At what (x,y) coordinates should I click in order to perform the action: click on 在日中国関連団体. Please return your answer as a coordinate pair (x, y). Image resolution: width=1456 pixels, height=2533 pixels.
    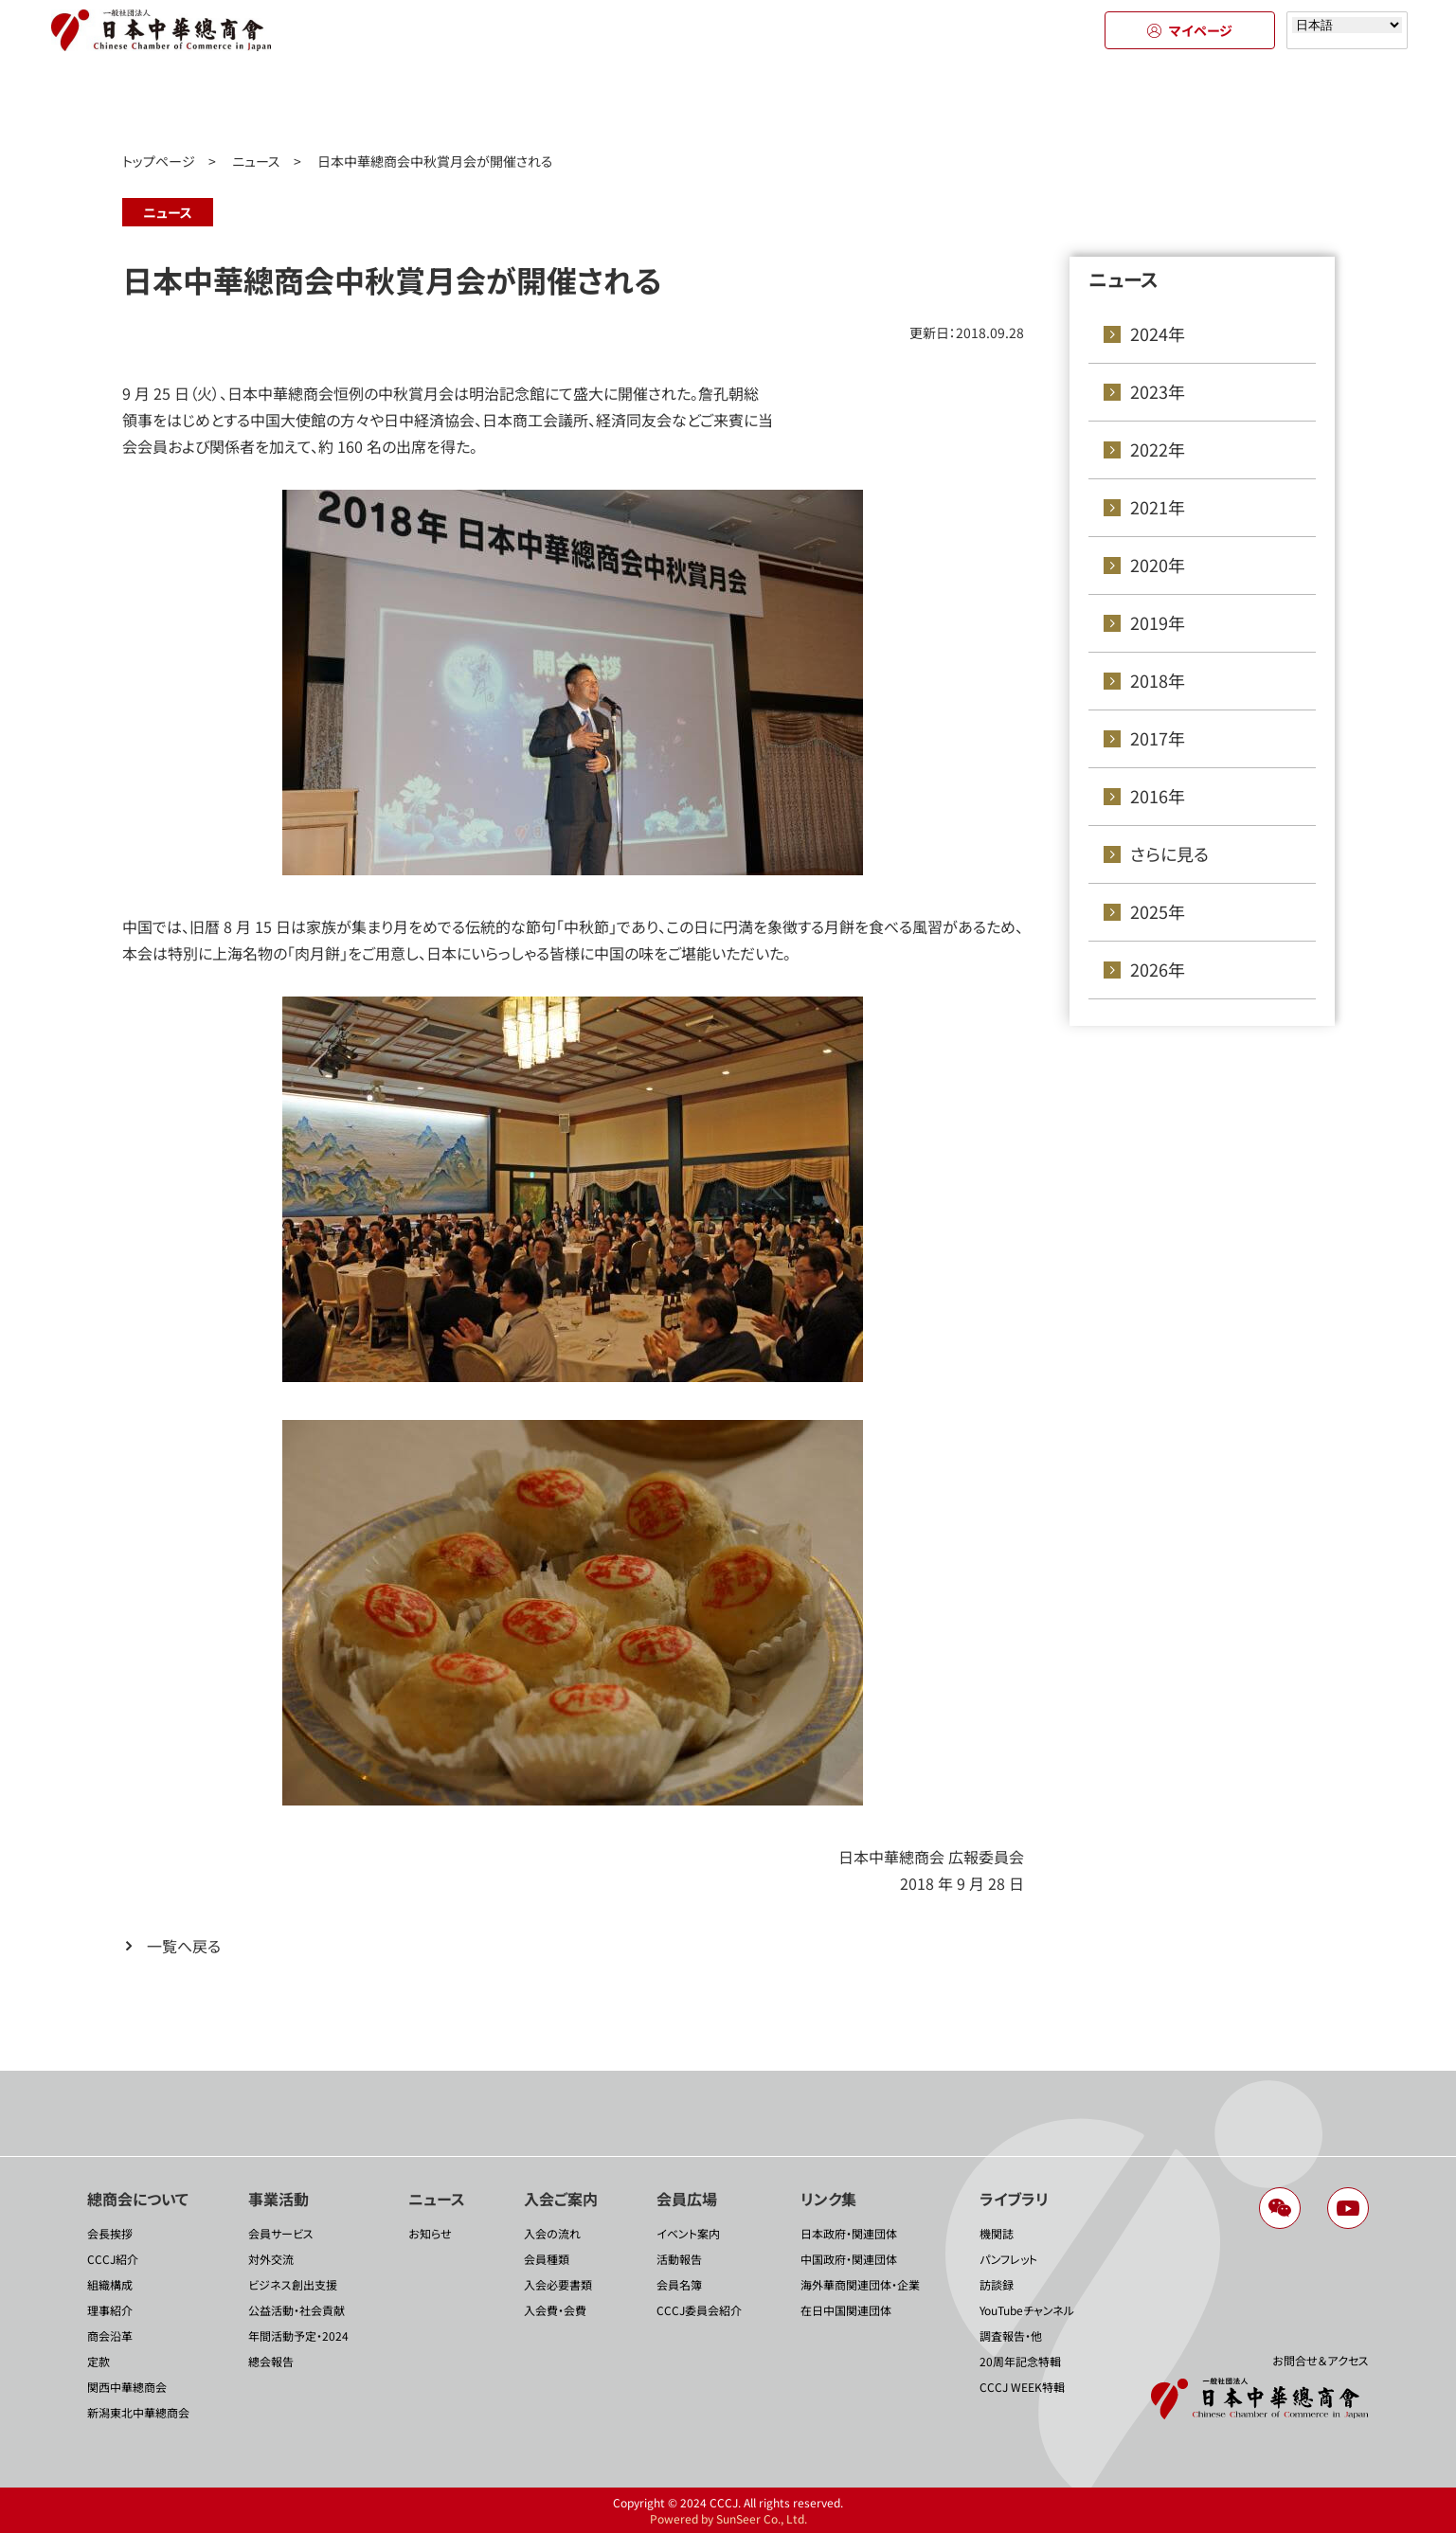
    Looking at the image, I should click on (845, 2310).